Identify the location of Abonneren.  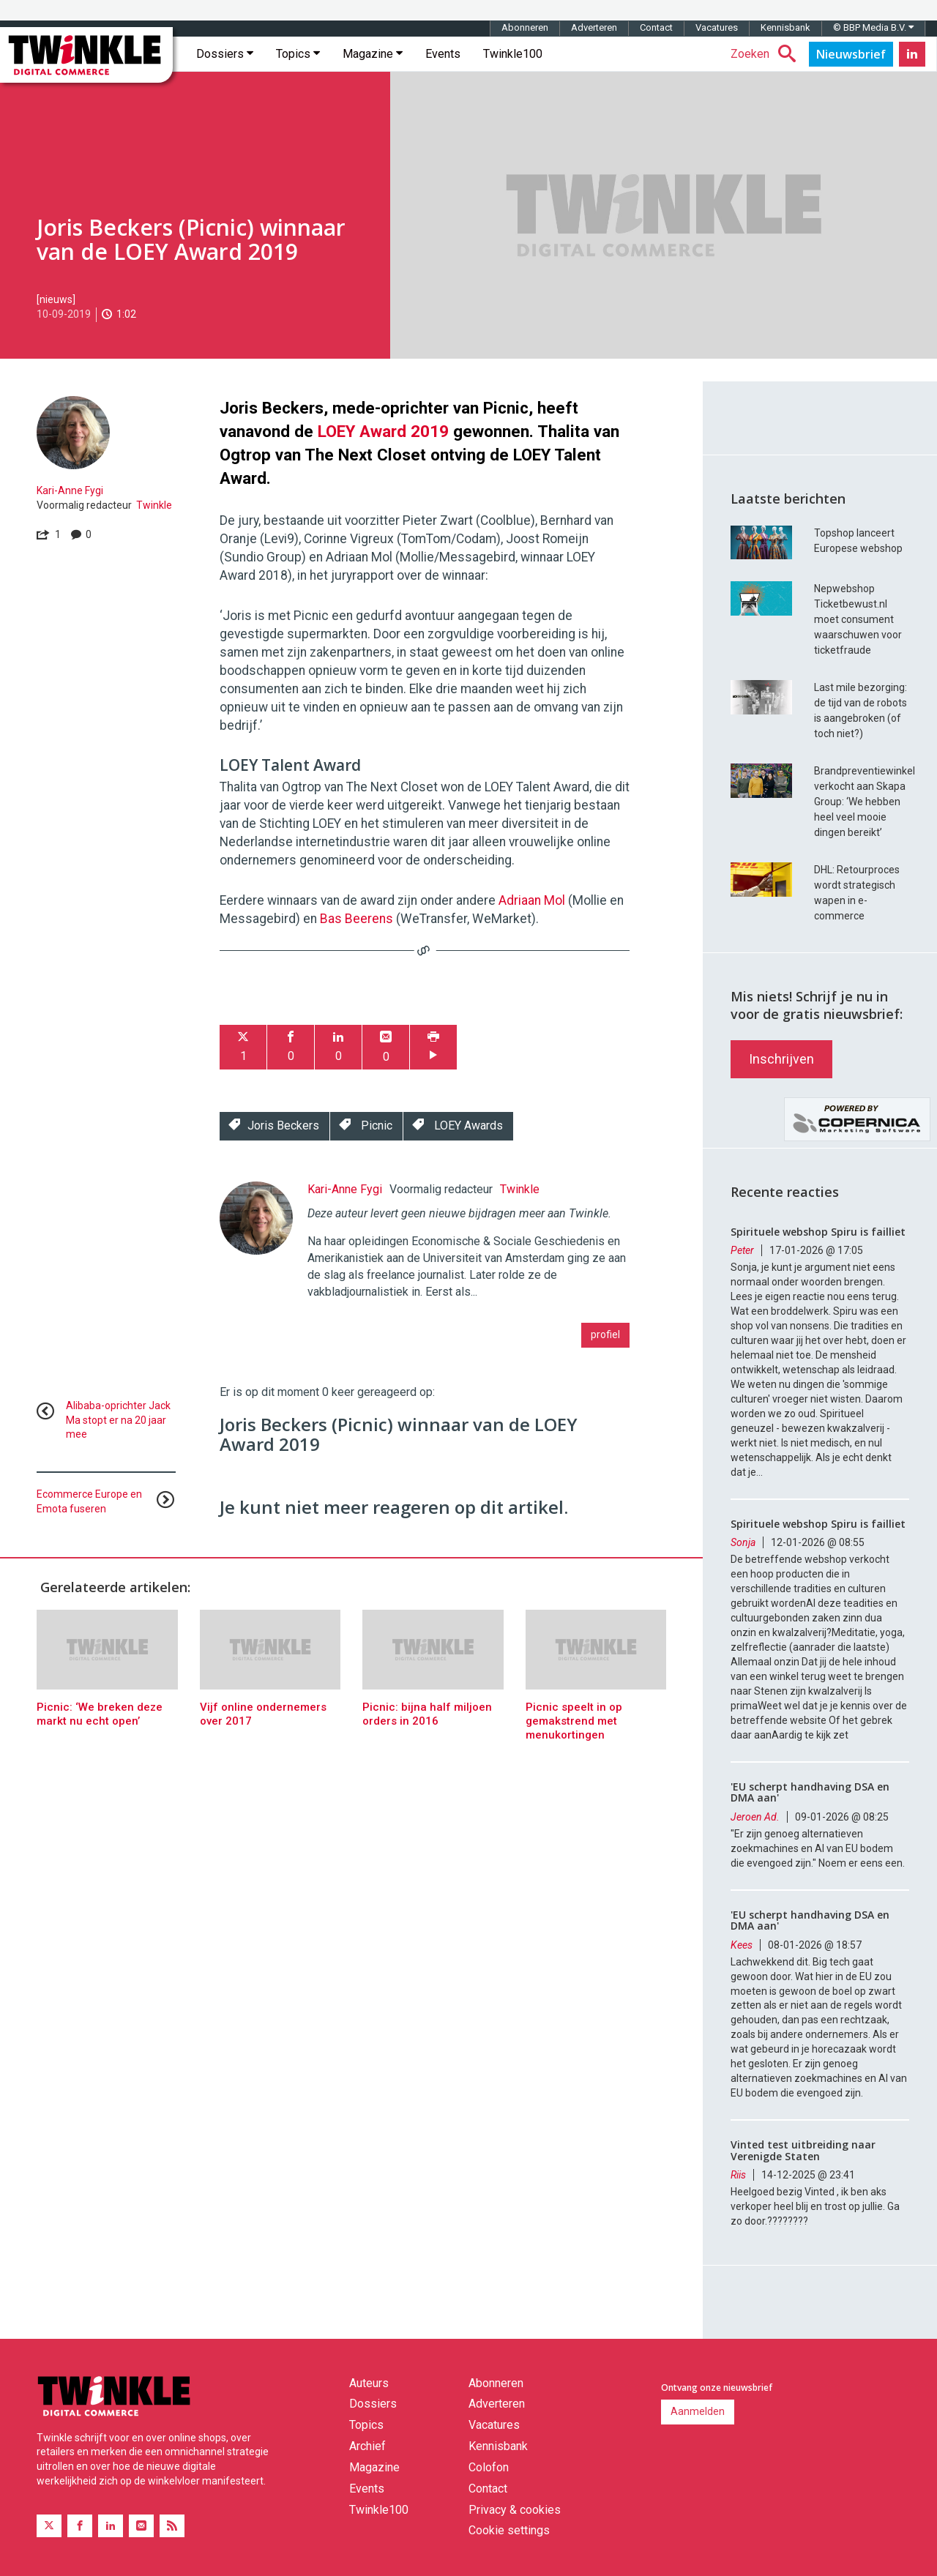
(524, 27).